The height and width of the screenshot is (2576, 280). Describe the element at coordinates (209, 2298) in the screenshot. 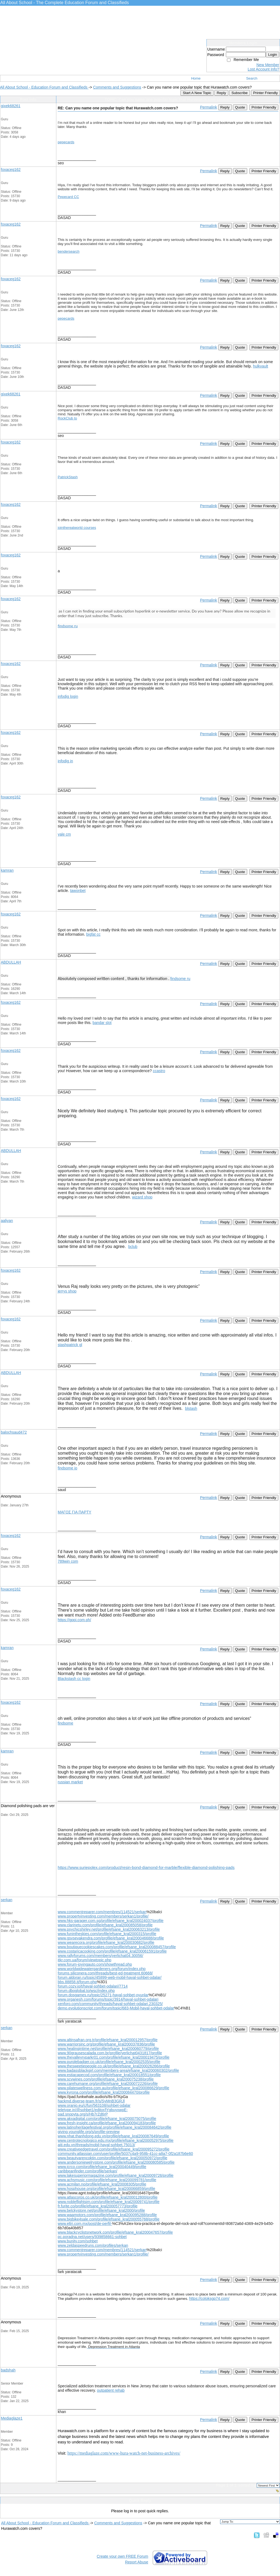

I see `https://coloksgp74.com/` at that location.